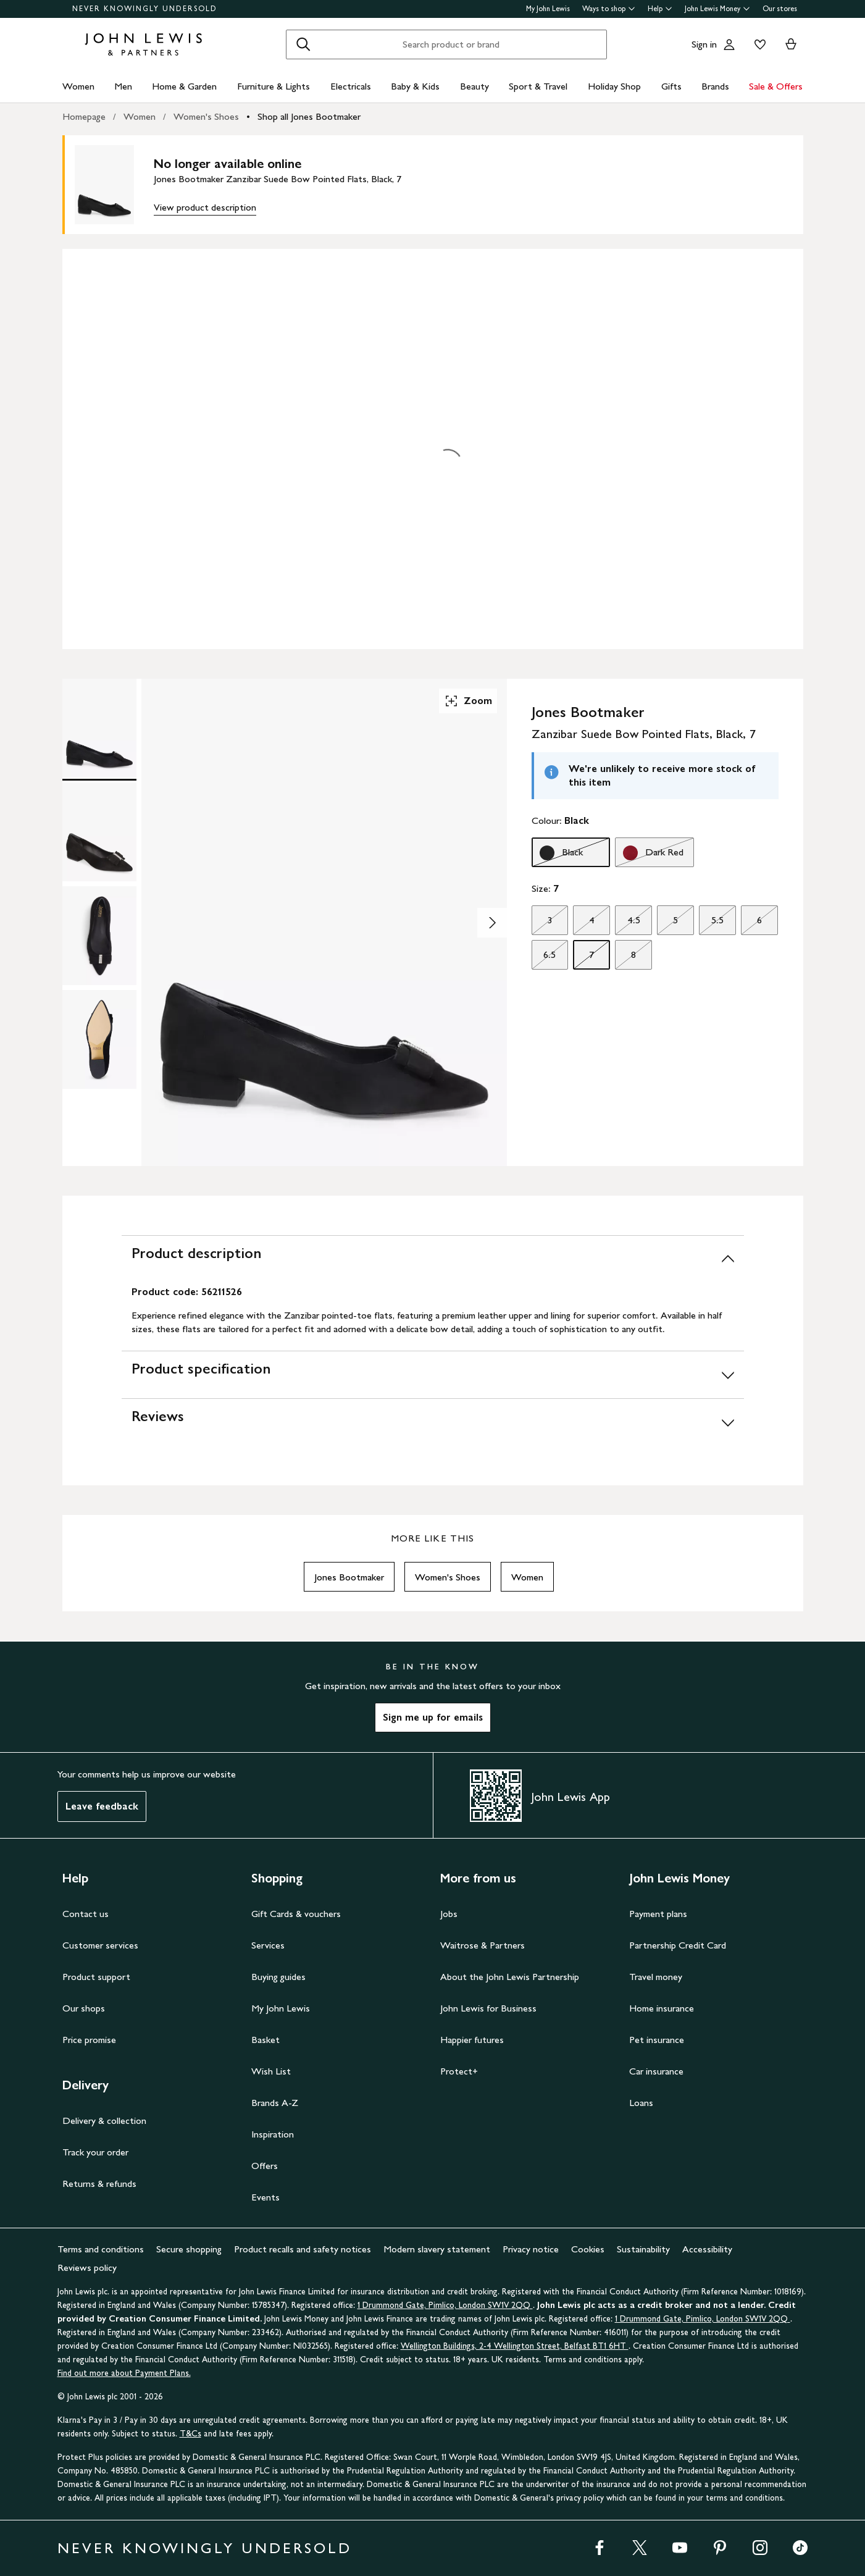 The width and height of the screenshot is (865, 2576). What do you see at coordinates (515, 2346) in the screenshot?
I see `Wellington Buildings, 2-4 Wellington Street, Belfast BT1 6HT` at bounding box center [515, 2346].